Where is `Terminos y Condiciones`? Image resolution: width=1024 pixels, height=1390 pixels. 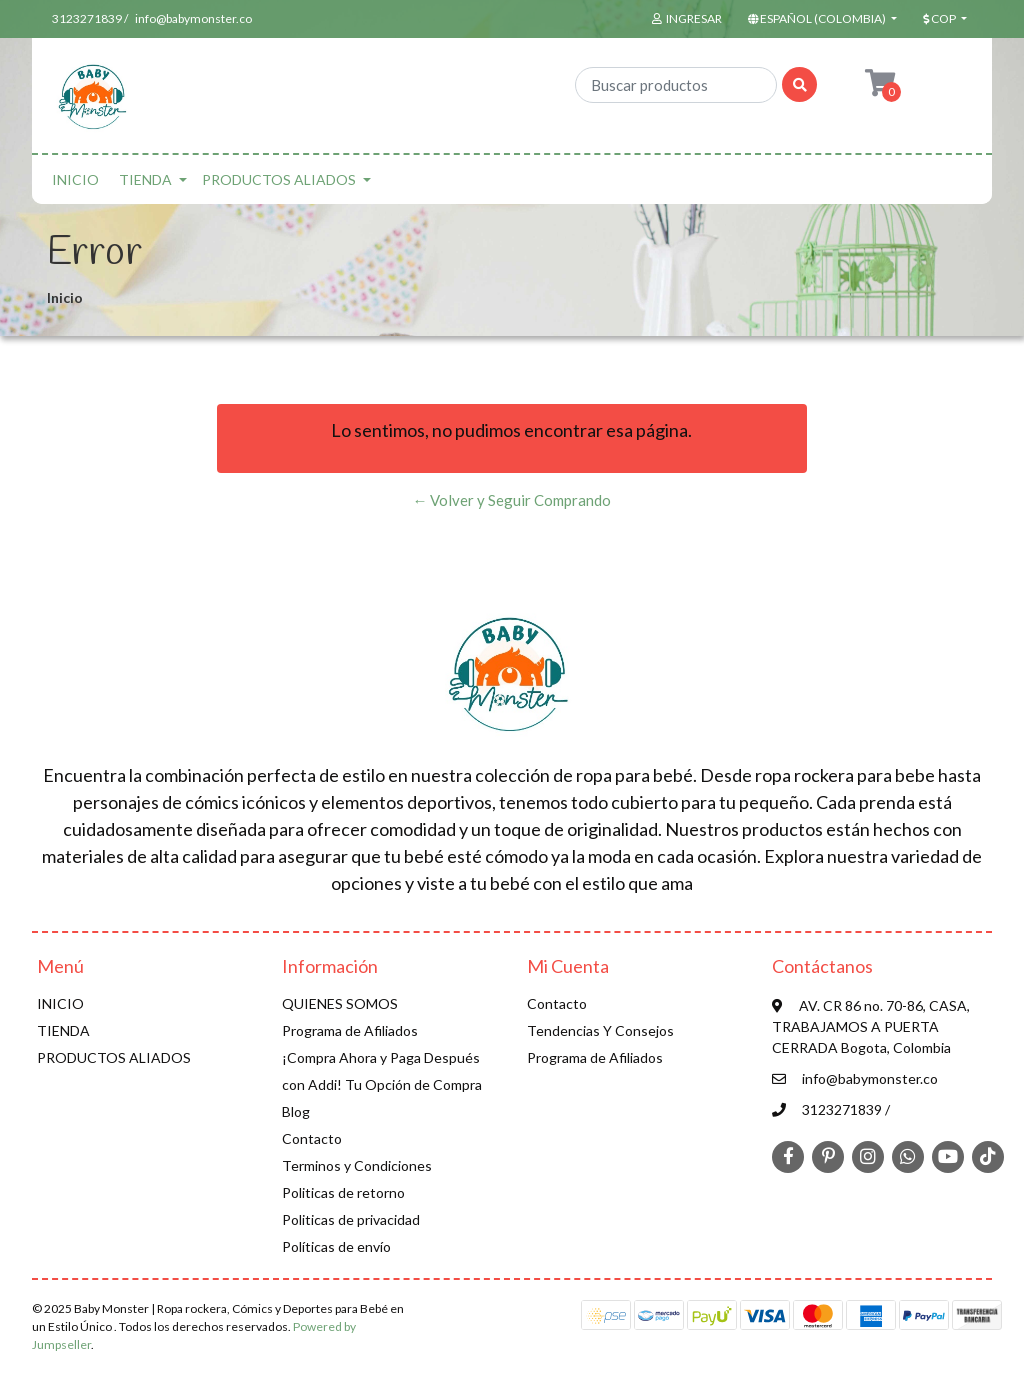 Terminos y Condiciones is located at coordinates (357, 1165).